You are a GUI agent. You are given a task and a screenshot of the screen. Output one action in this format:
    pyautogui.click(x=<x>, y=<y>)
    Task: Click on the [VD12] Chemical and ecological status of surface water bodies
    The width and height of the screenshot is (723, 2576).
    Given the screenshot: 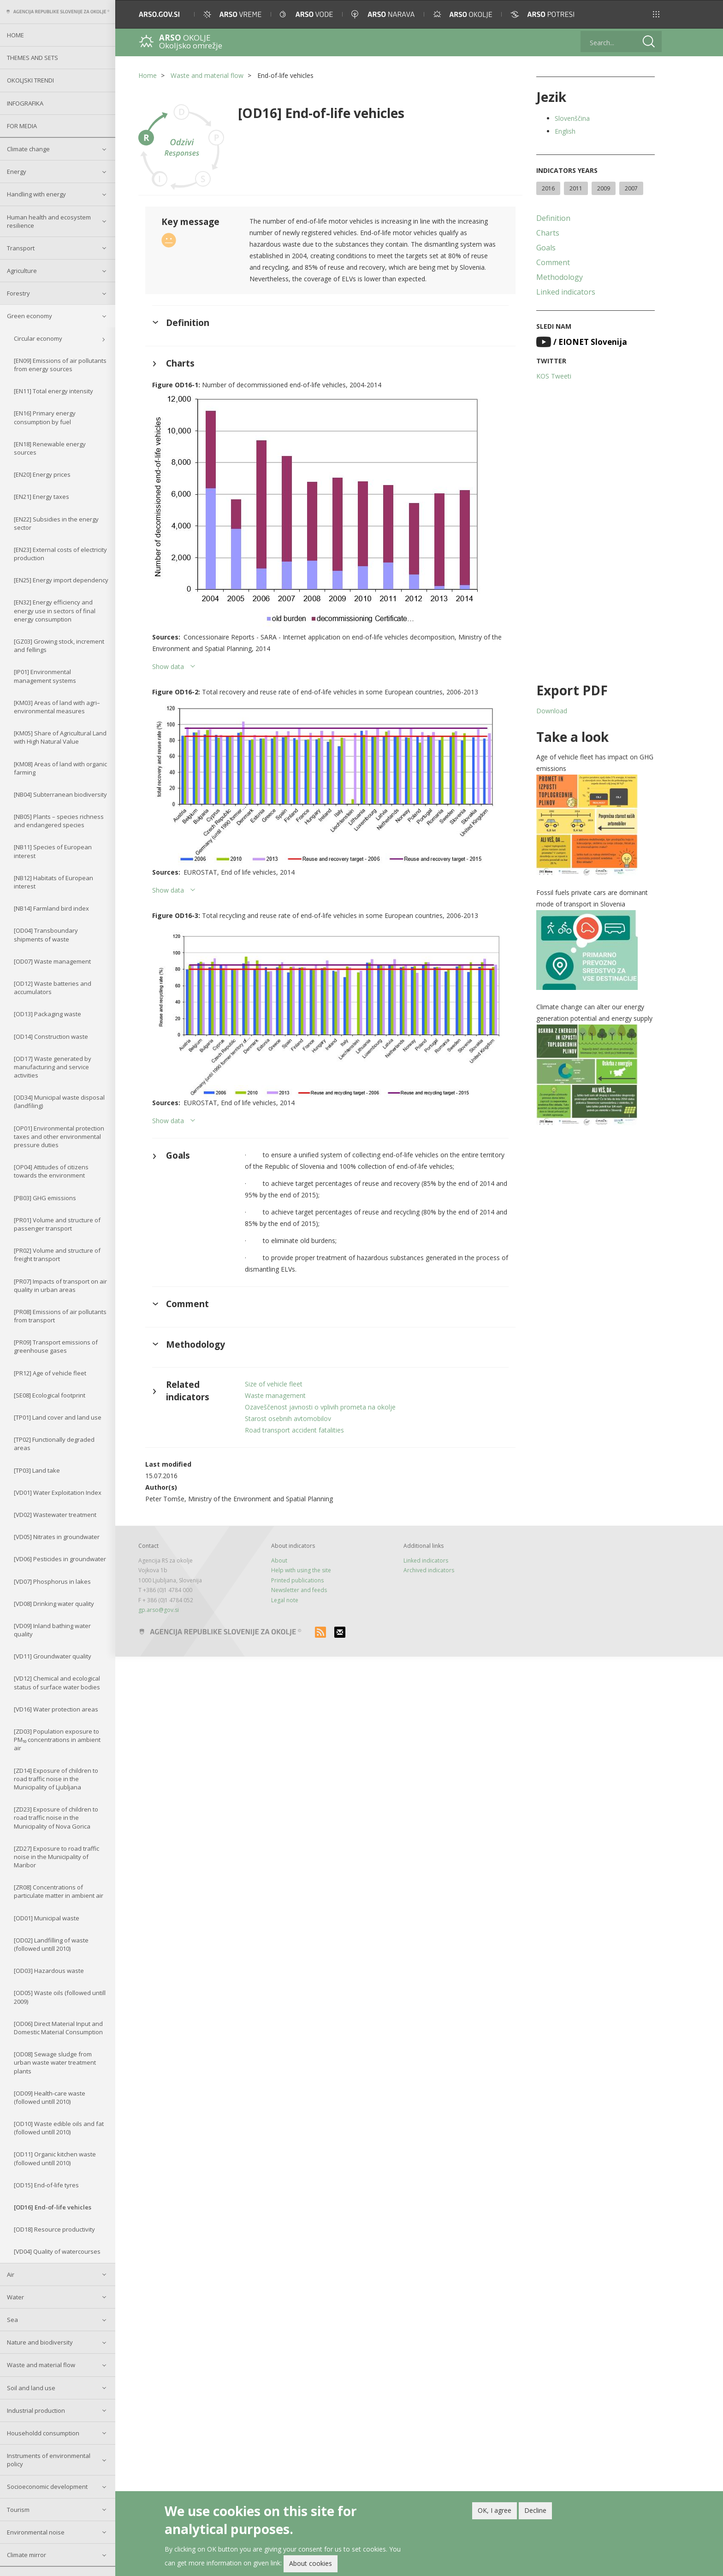 What is the action you would take?
    pyautogui.click(x=57, y=1682)
    